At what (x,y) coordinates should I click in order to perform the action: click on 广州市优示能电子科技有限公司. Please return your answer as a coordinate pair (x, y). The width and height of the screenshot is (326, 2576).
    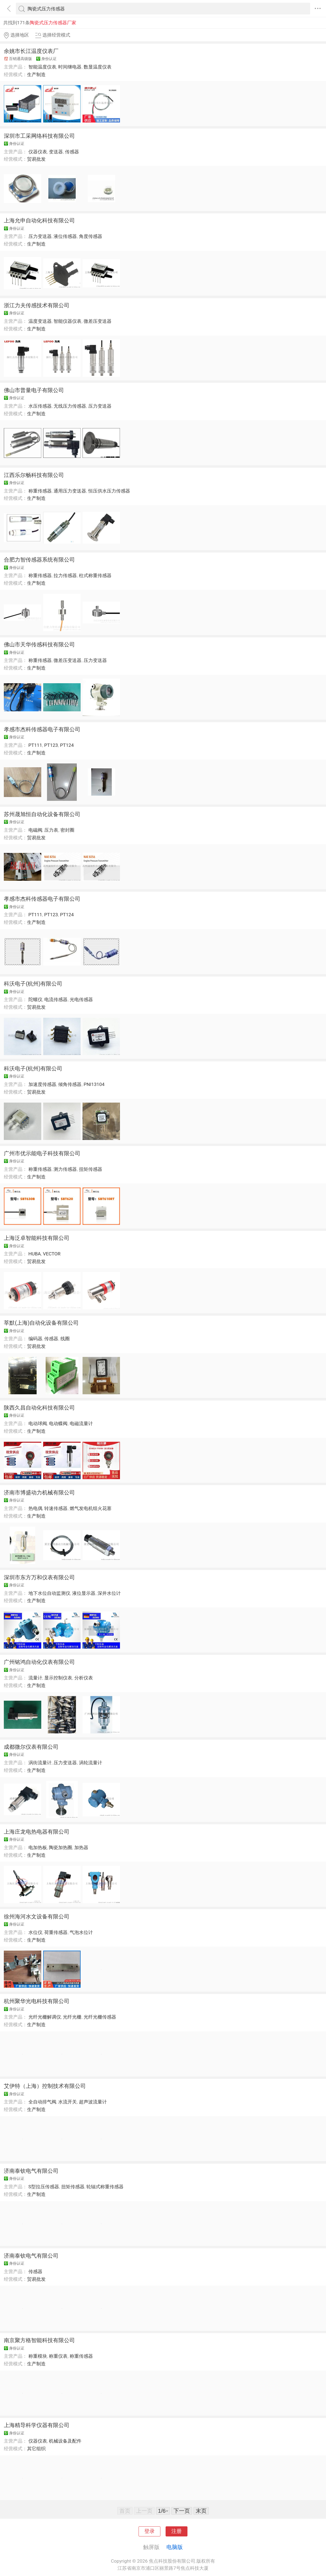
    Looking at the image, I should click on (42, 1153).